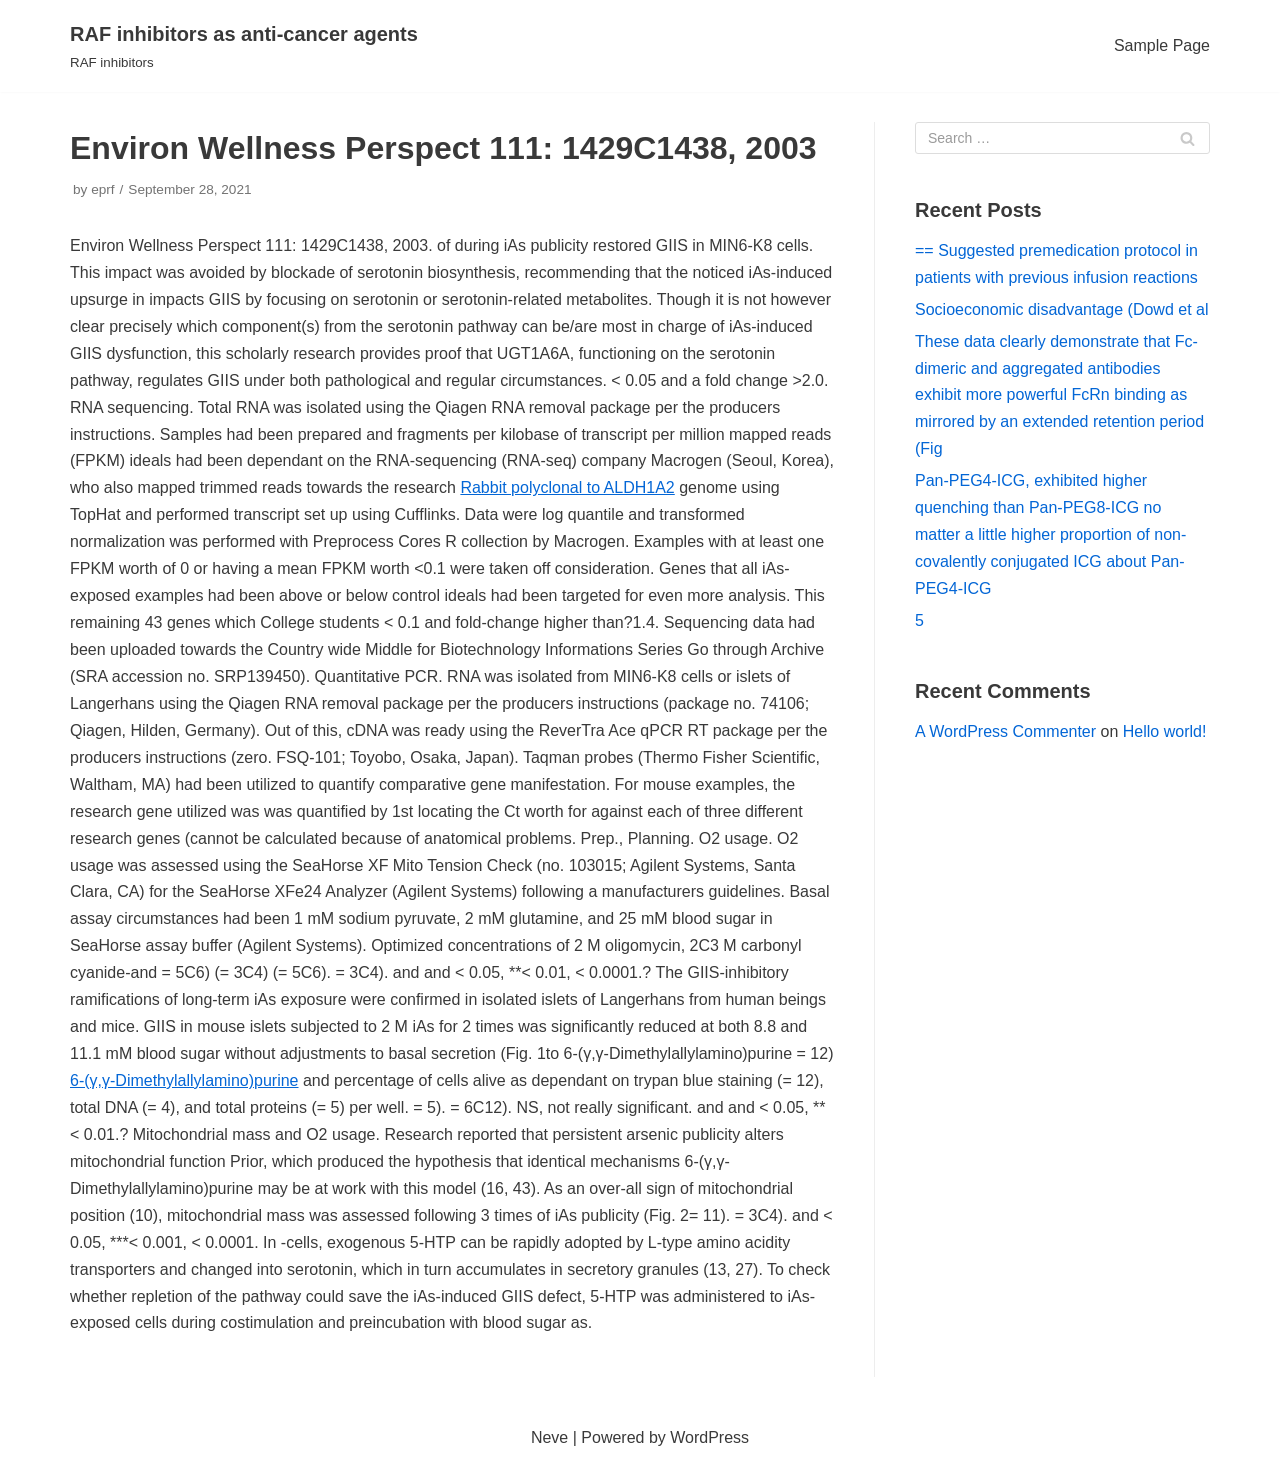 This screenshot has width=1280, height=1459. What do you see at coordinates (102, 189) in the screenshot?
I see `eprf` at bounding box center [102, 189].